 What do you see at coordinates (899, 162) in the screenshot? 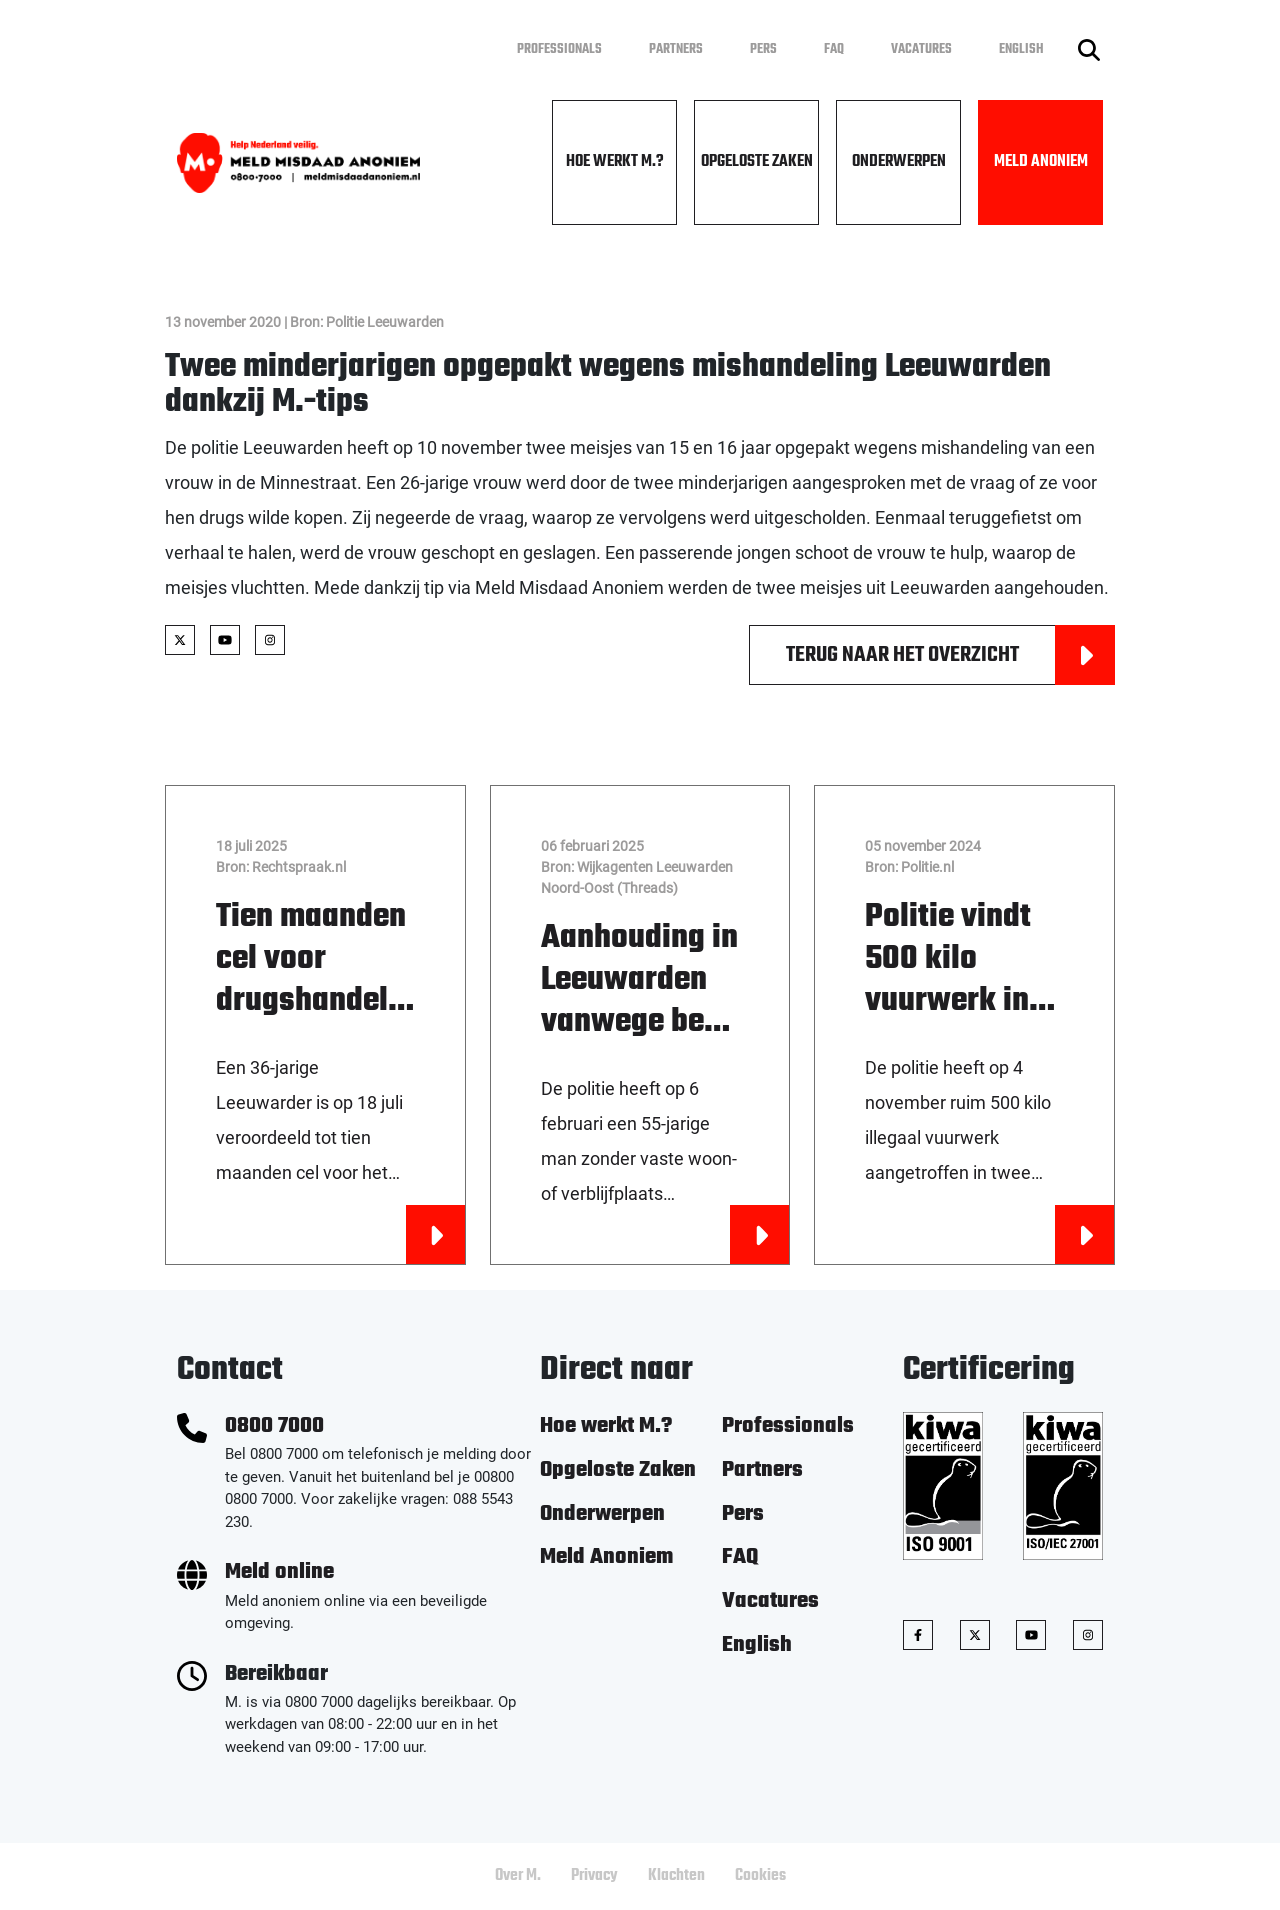
I see `Onderwerpen` at bounding box center [899, 162].